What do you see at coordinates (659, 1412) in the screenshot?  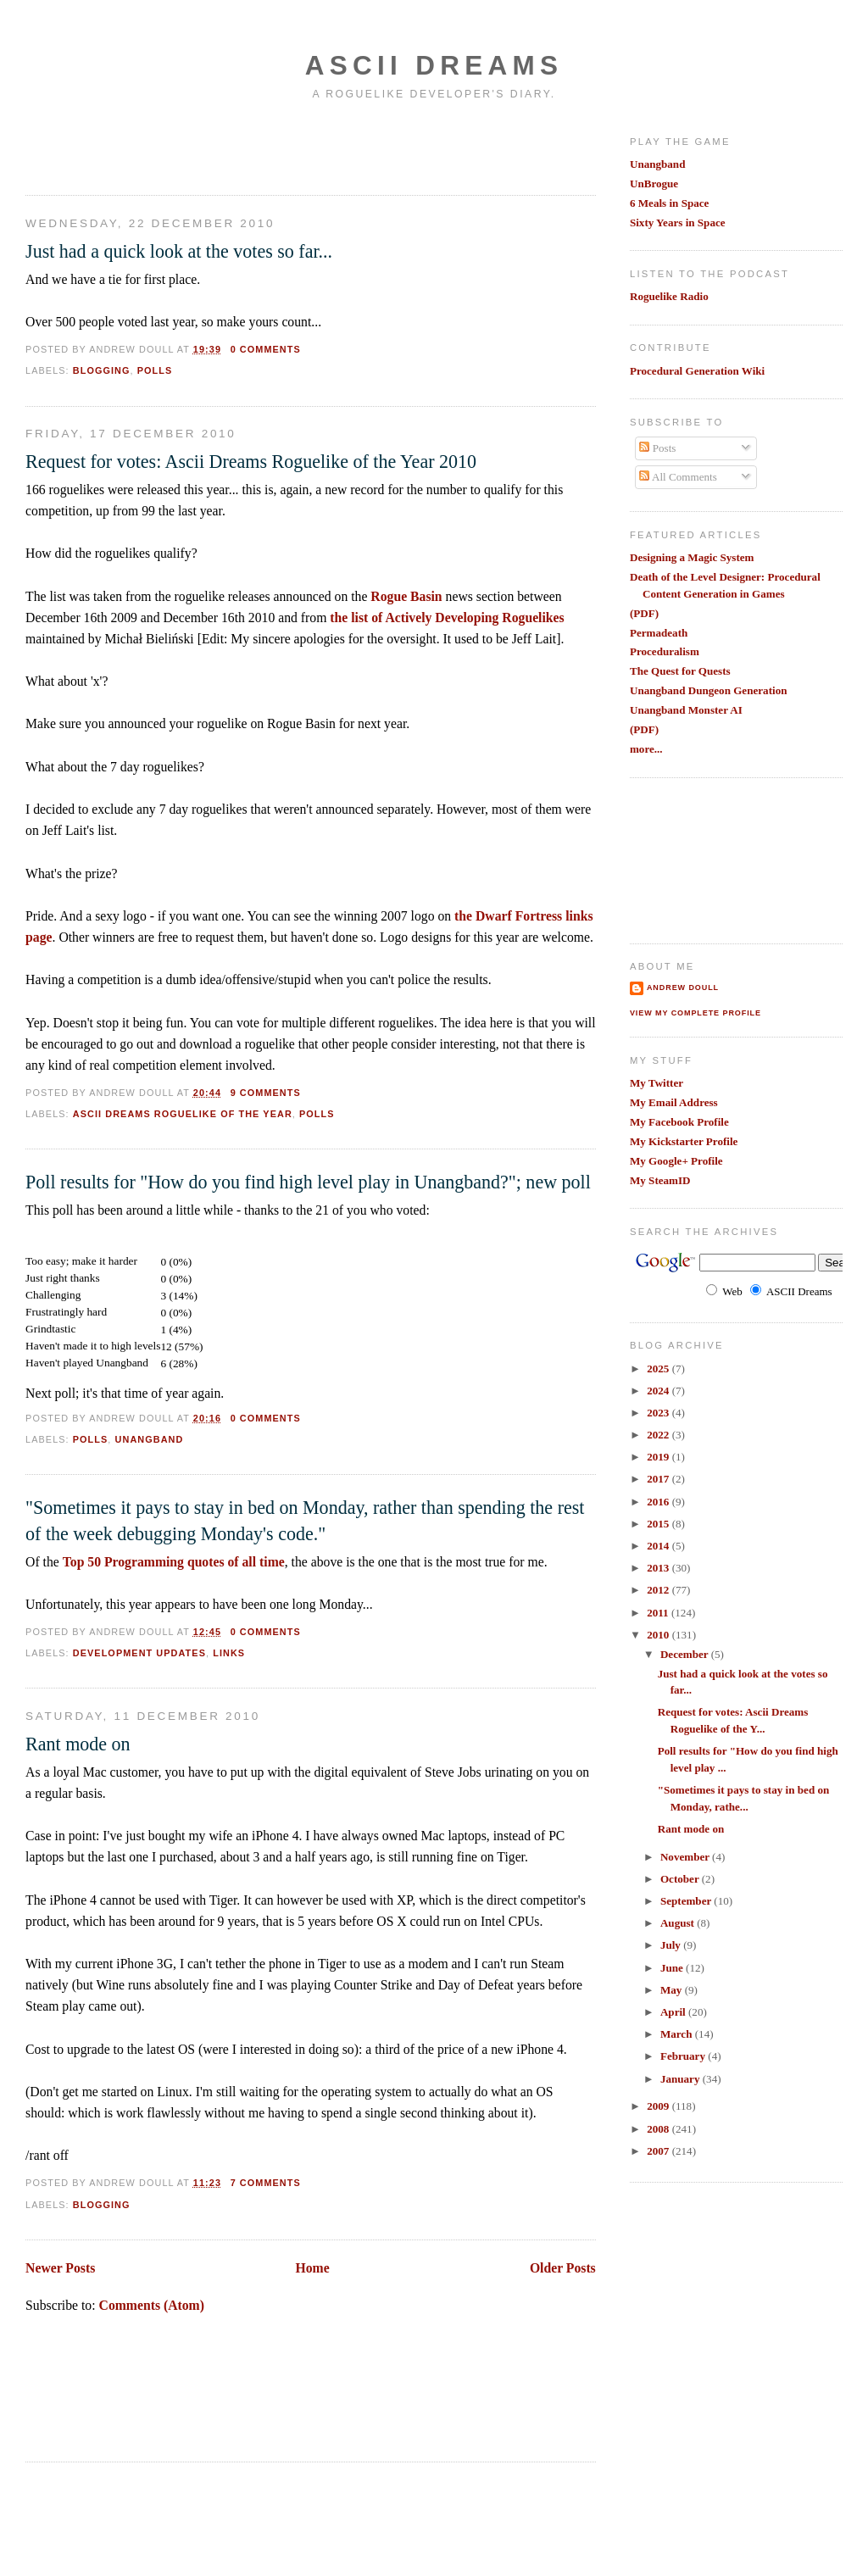 I see `2023` at bounding box center [659, 1412].